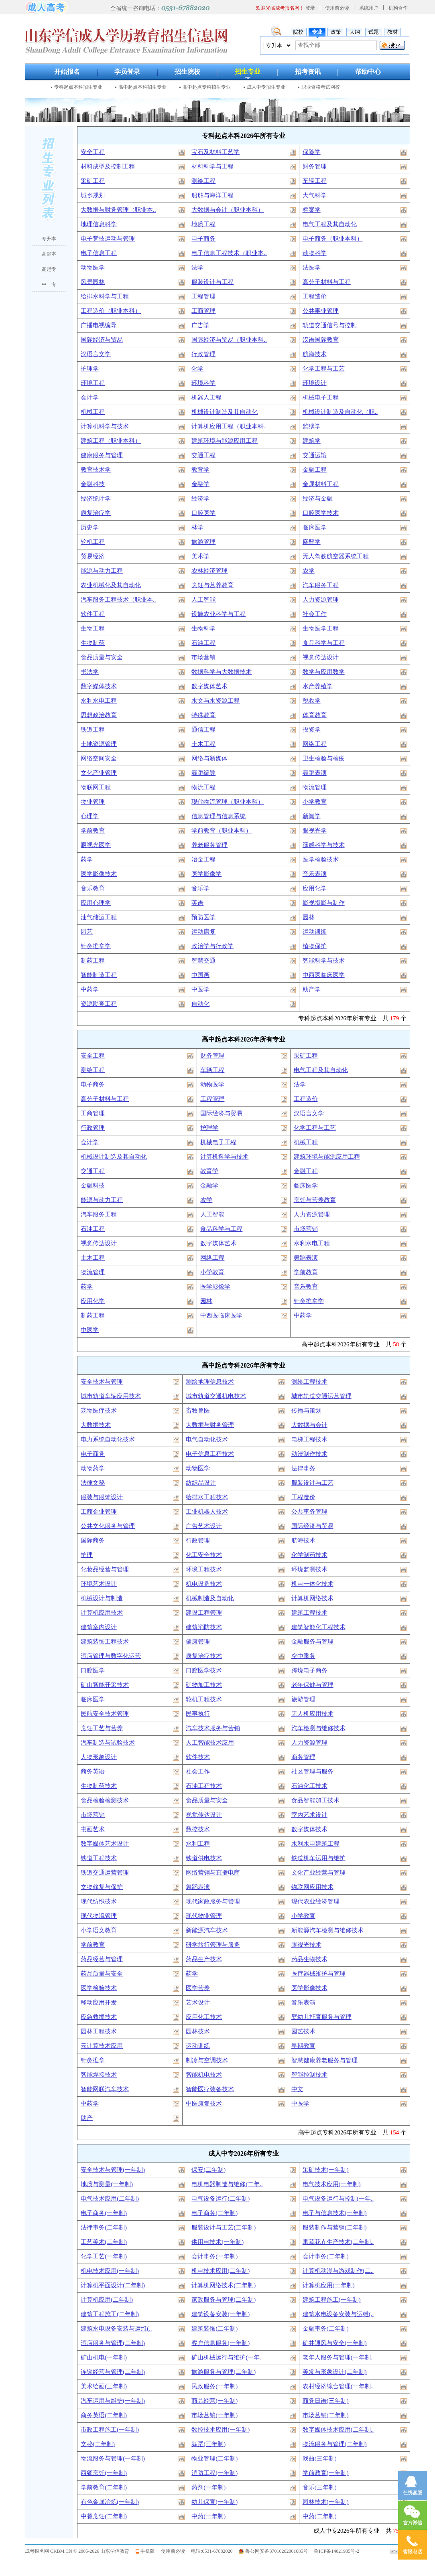 This screenshot has width=435, height=2576. Describe the element at coordinates (207, 1439) in the screenshot. I see `电气自动化技术` at that location.